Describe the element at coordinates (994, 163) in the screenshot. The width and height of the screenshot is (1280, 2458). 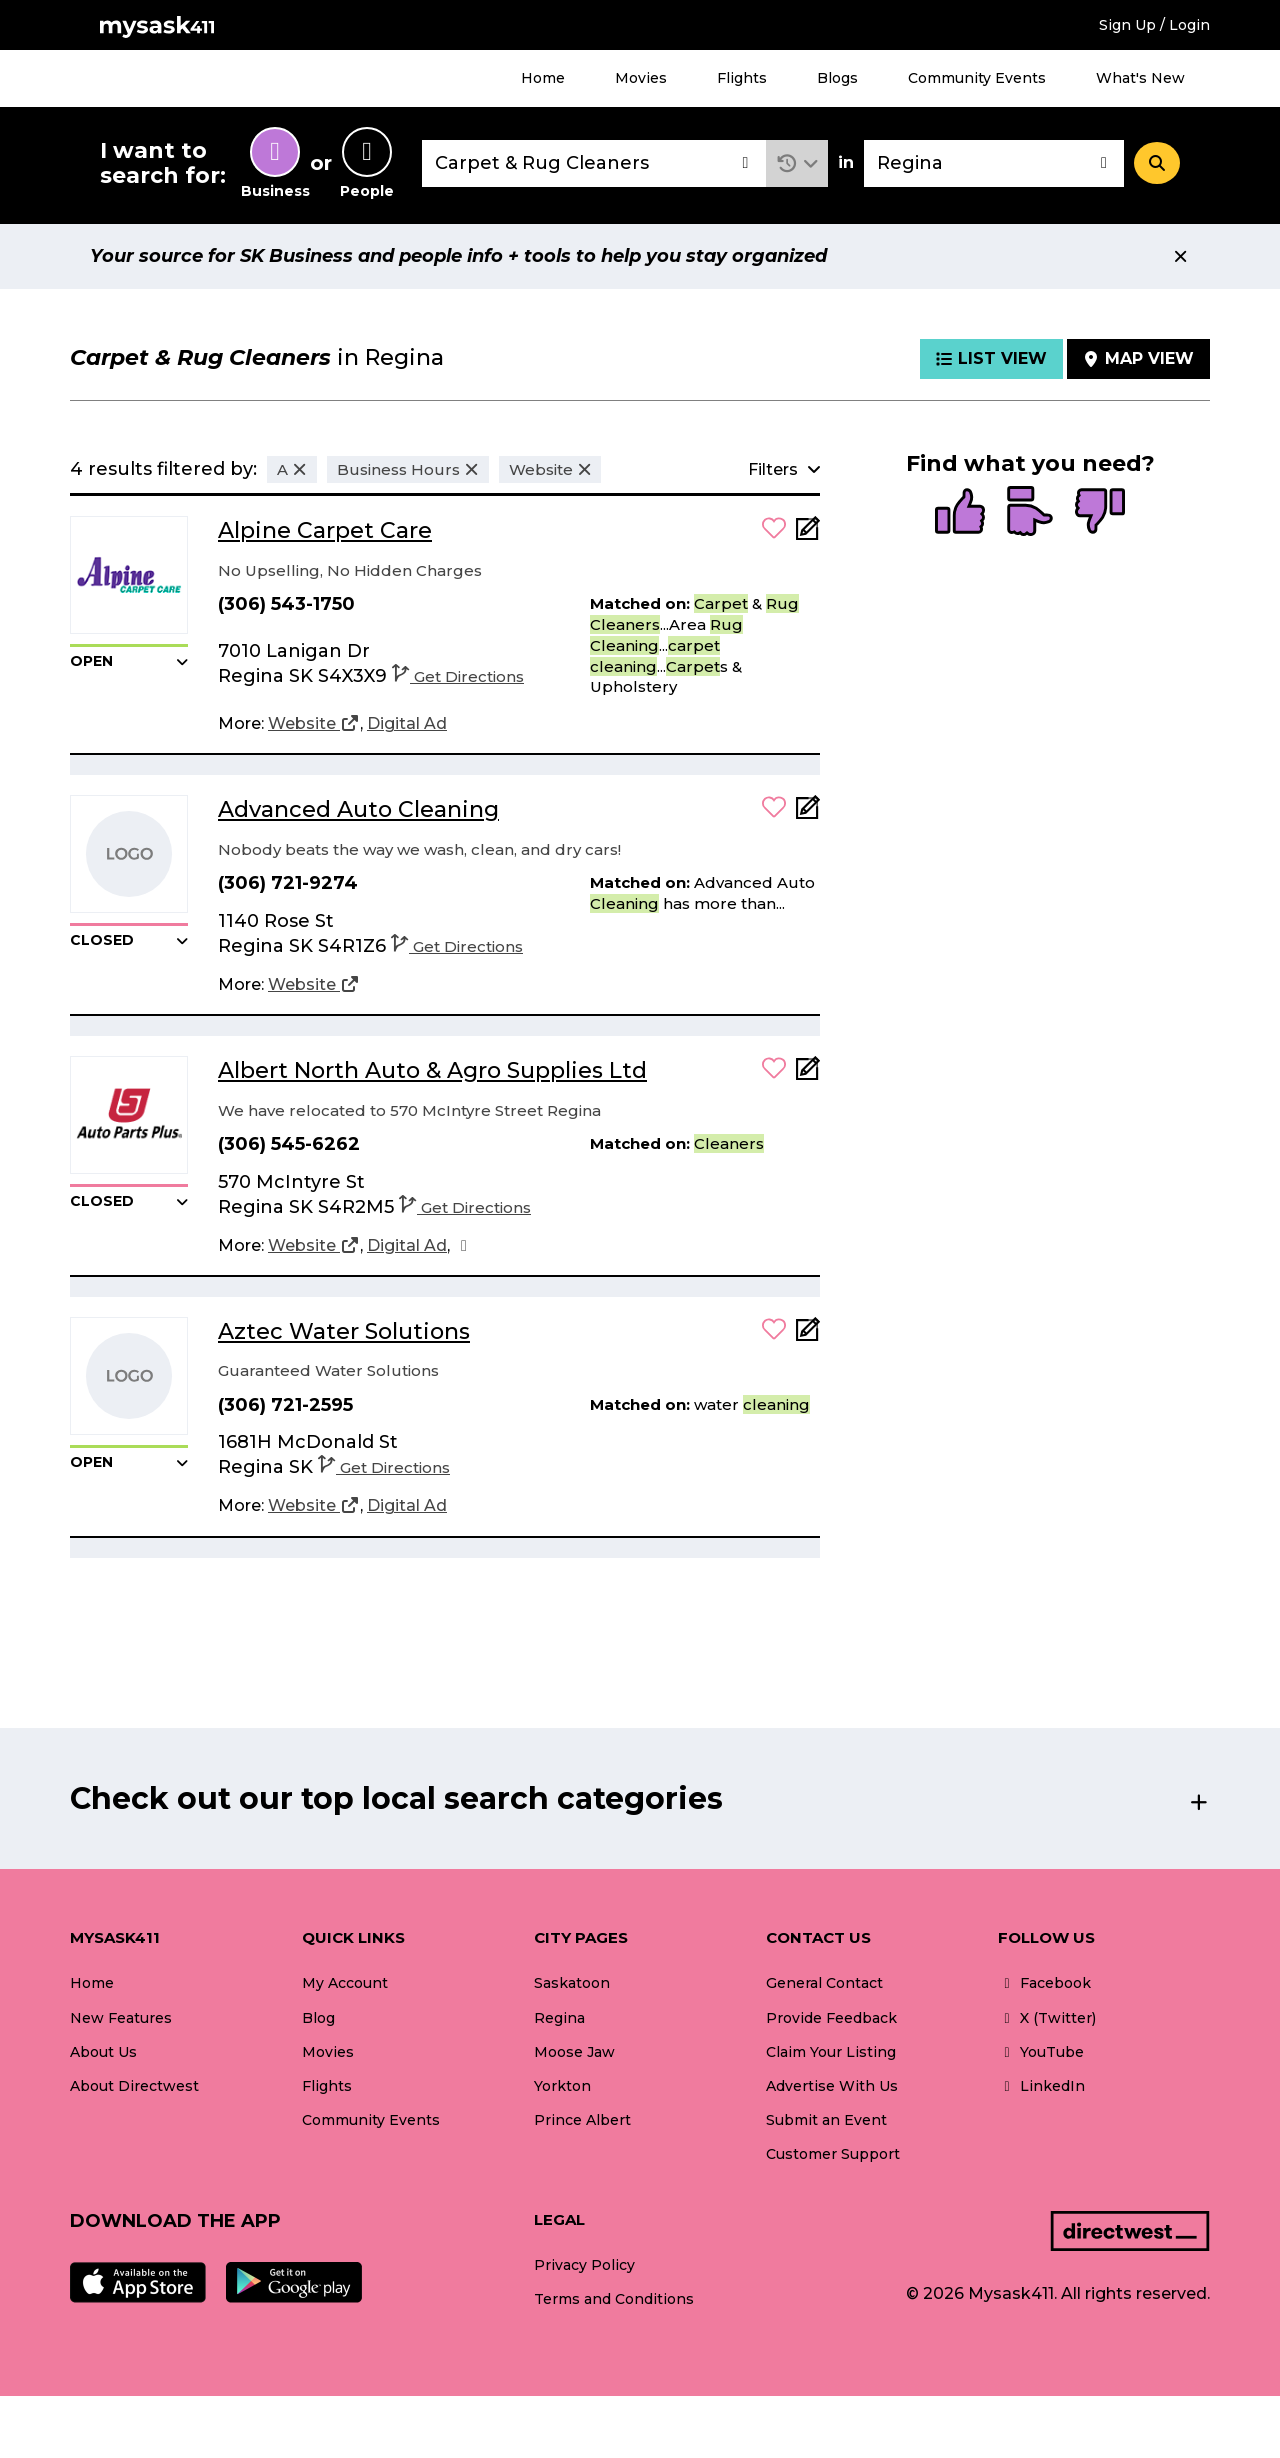
I see `[Where]` at that location.